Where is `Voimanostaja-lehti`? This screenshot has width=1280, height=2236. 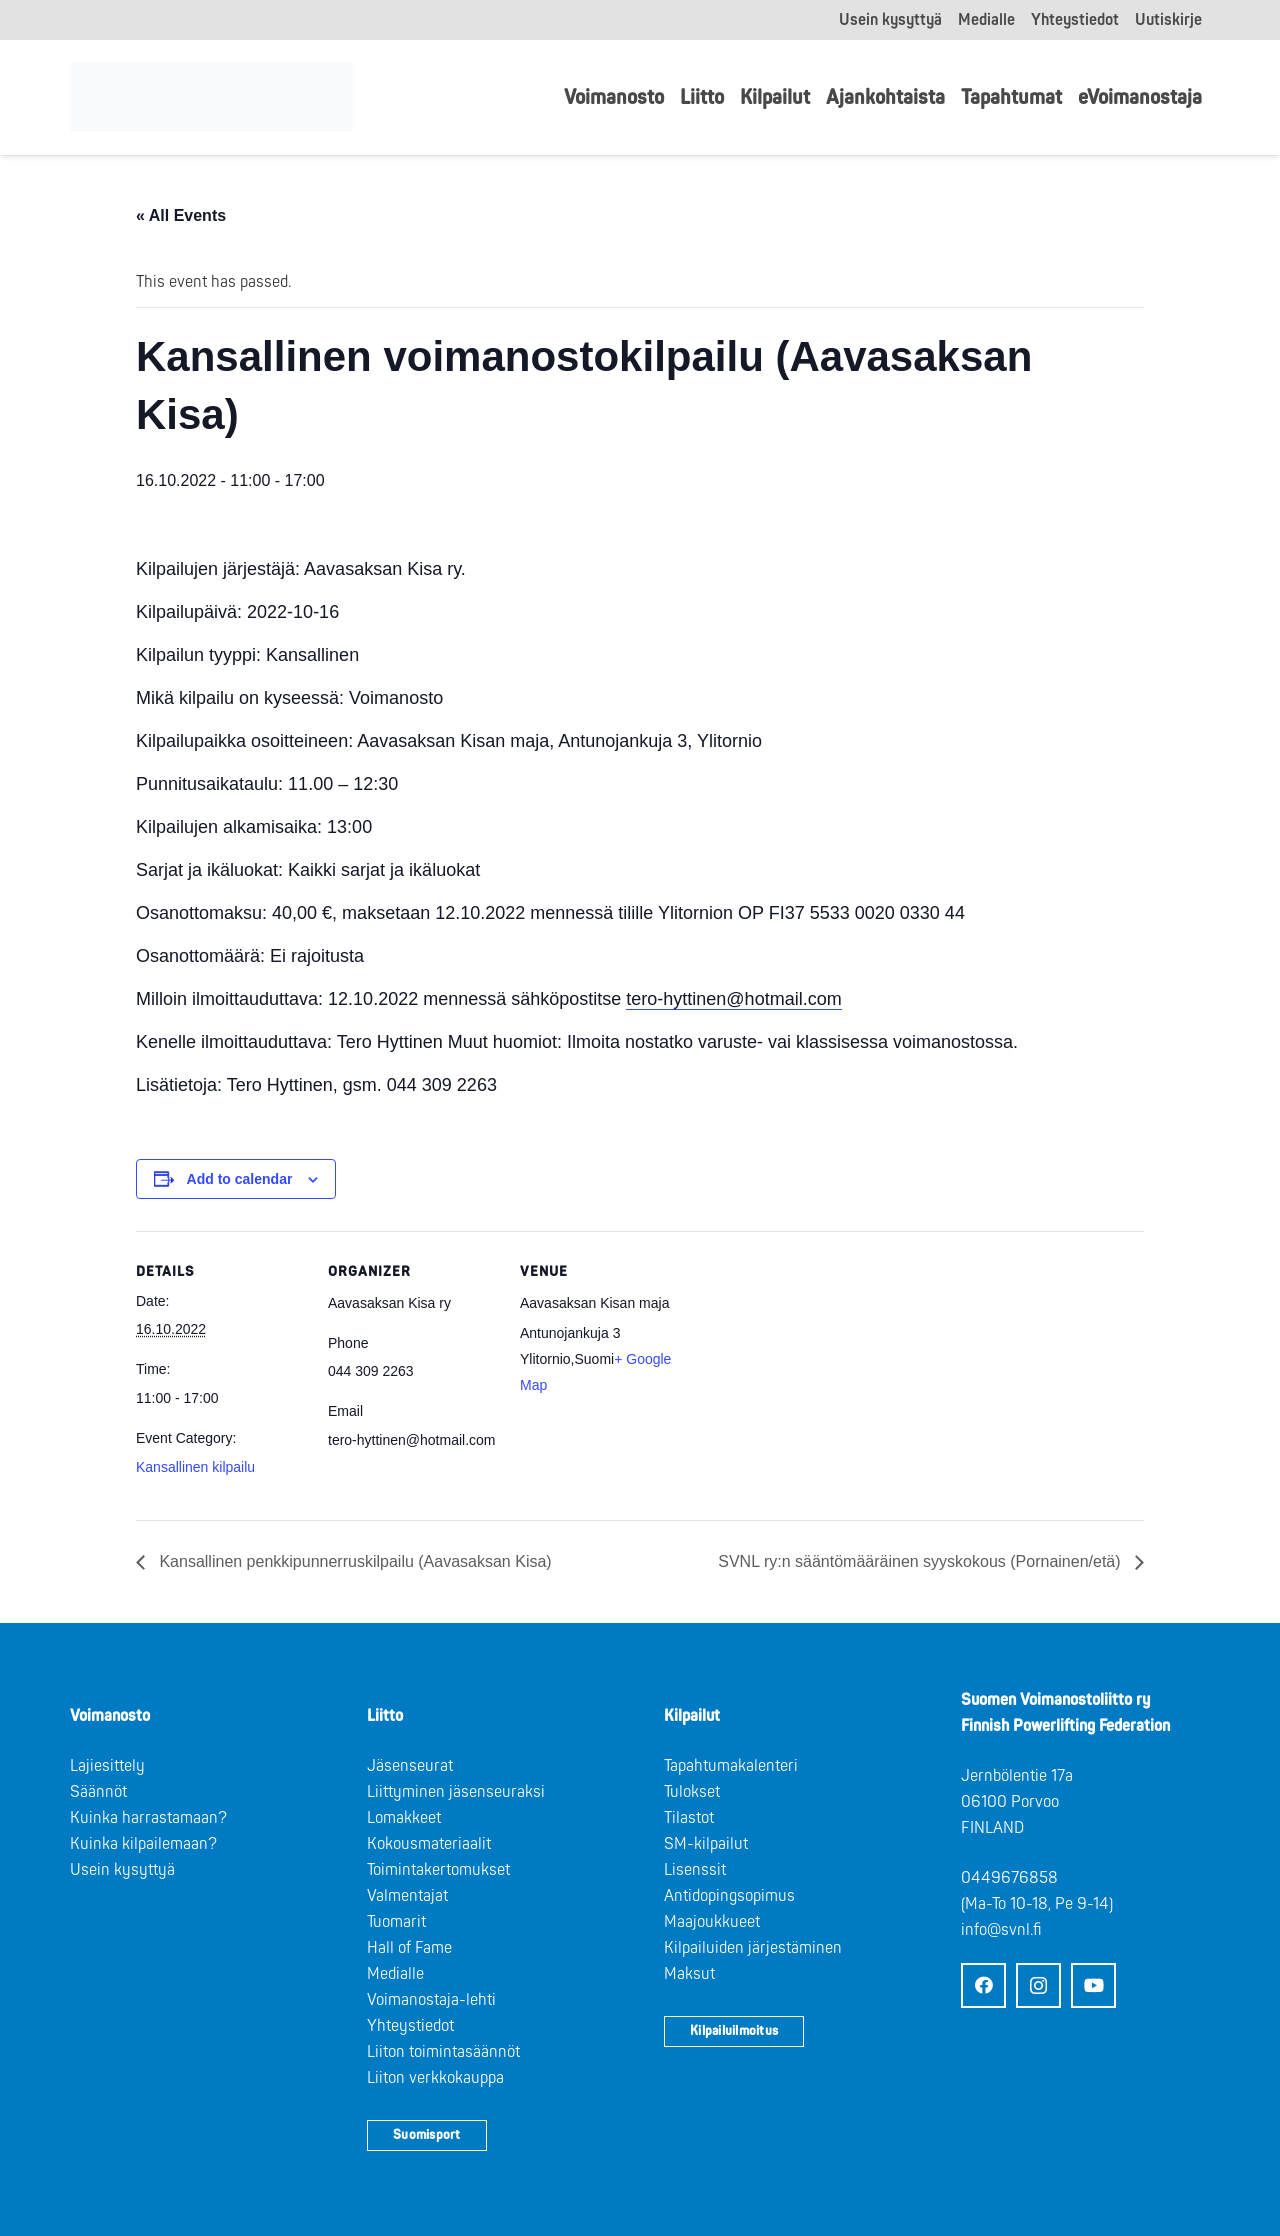
Voimanostaja-lehti is located at coordinates (431, 2000).